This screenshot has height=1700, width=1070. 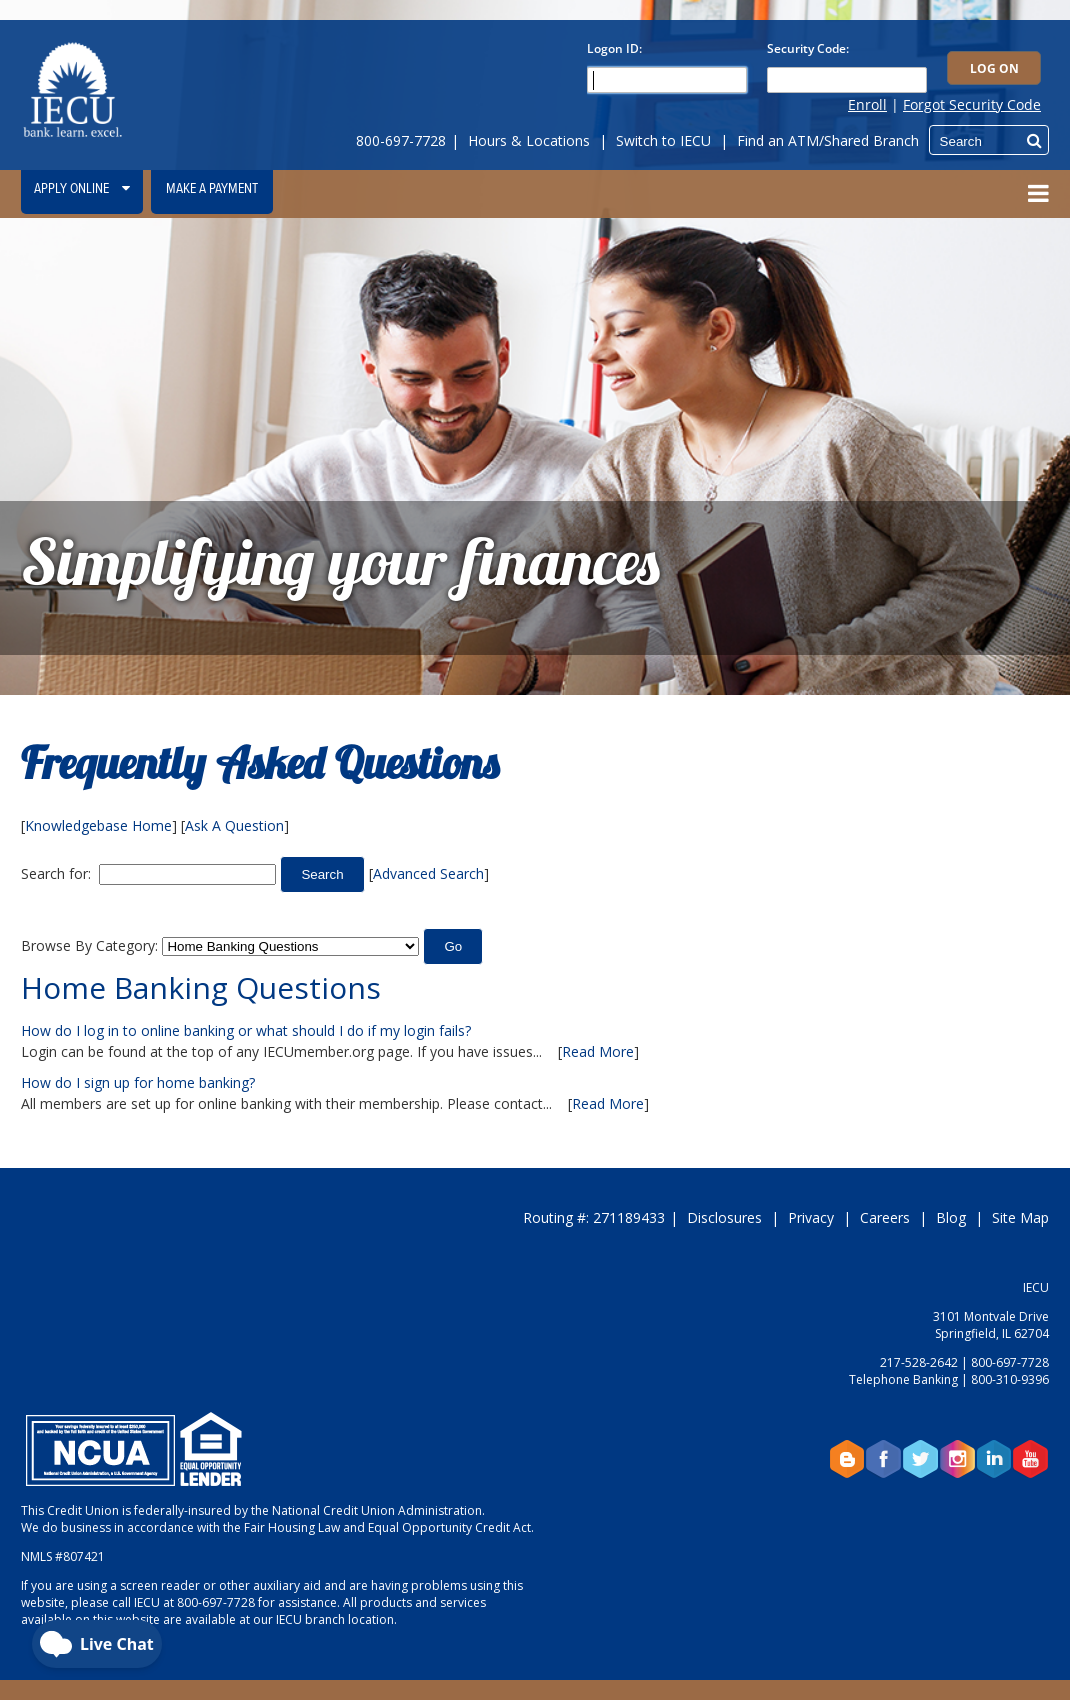 What do you see at coordinates (885, 1217) in the screenshot?
I see `Careers` at bounding box center [885, 1217].